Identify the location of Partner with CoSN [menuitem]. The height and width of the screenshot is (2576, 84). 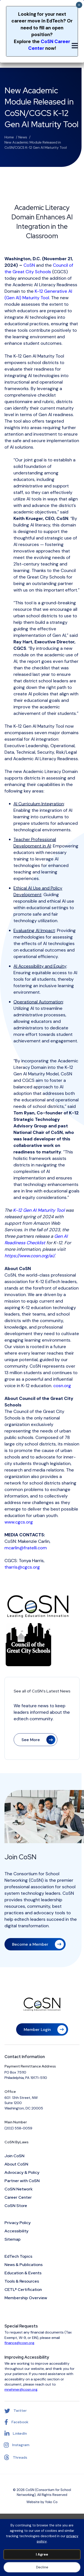
(22, 2181).